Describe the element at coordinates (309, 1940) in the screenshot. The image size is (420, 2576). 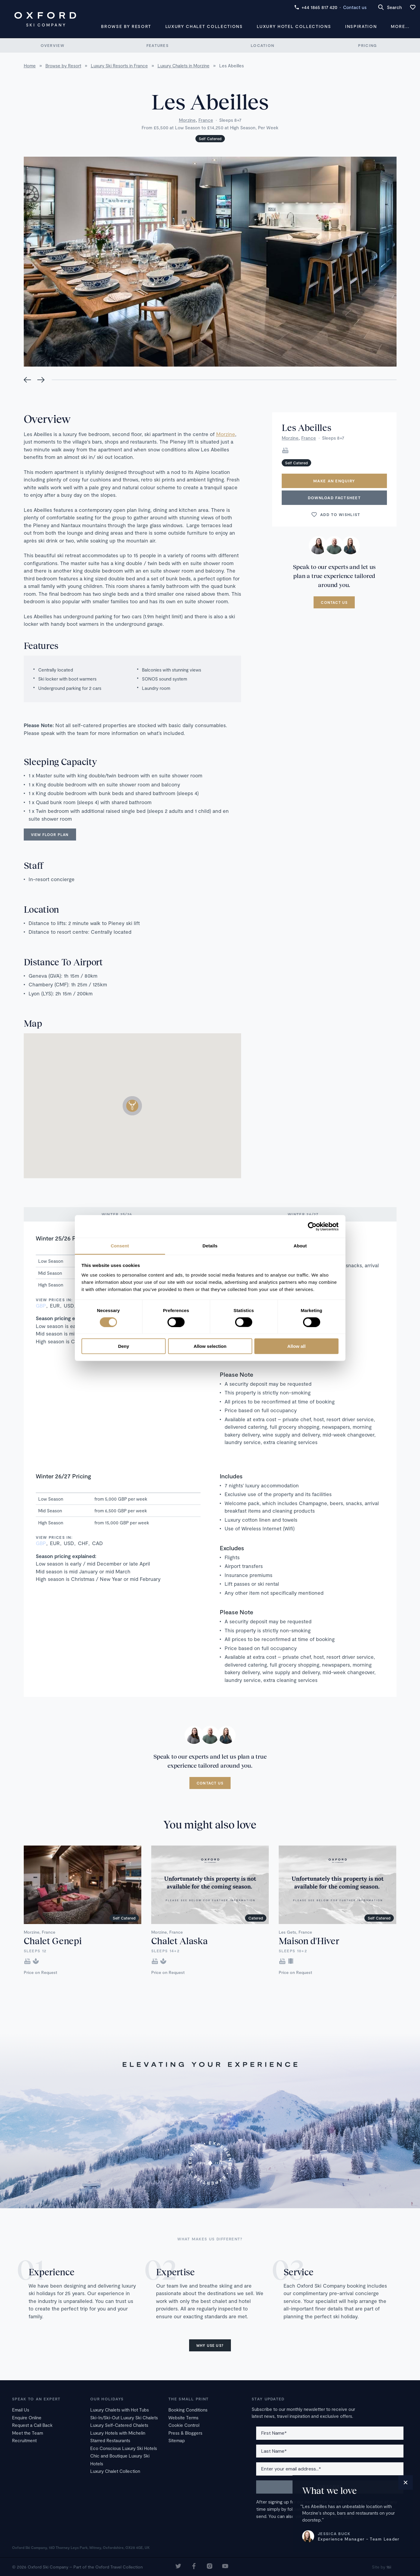
I see `Maison d'Hiver` at that location.